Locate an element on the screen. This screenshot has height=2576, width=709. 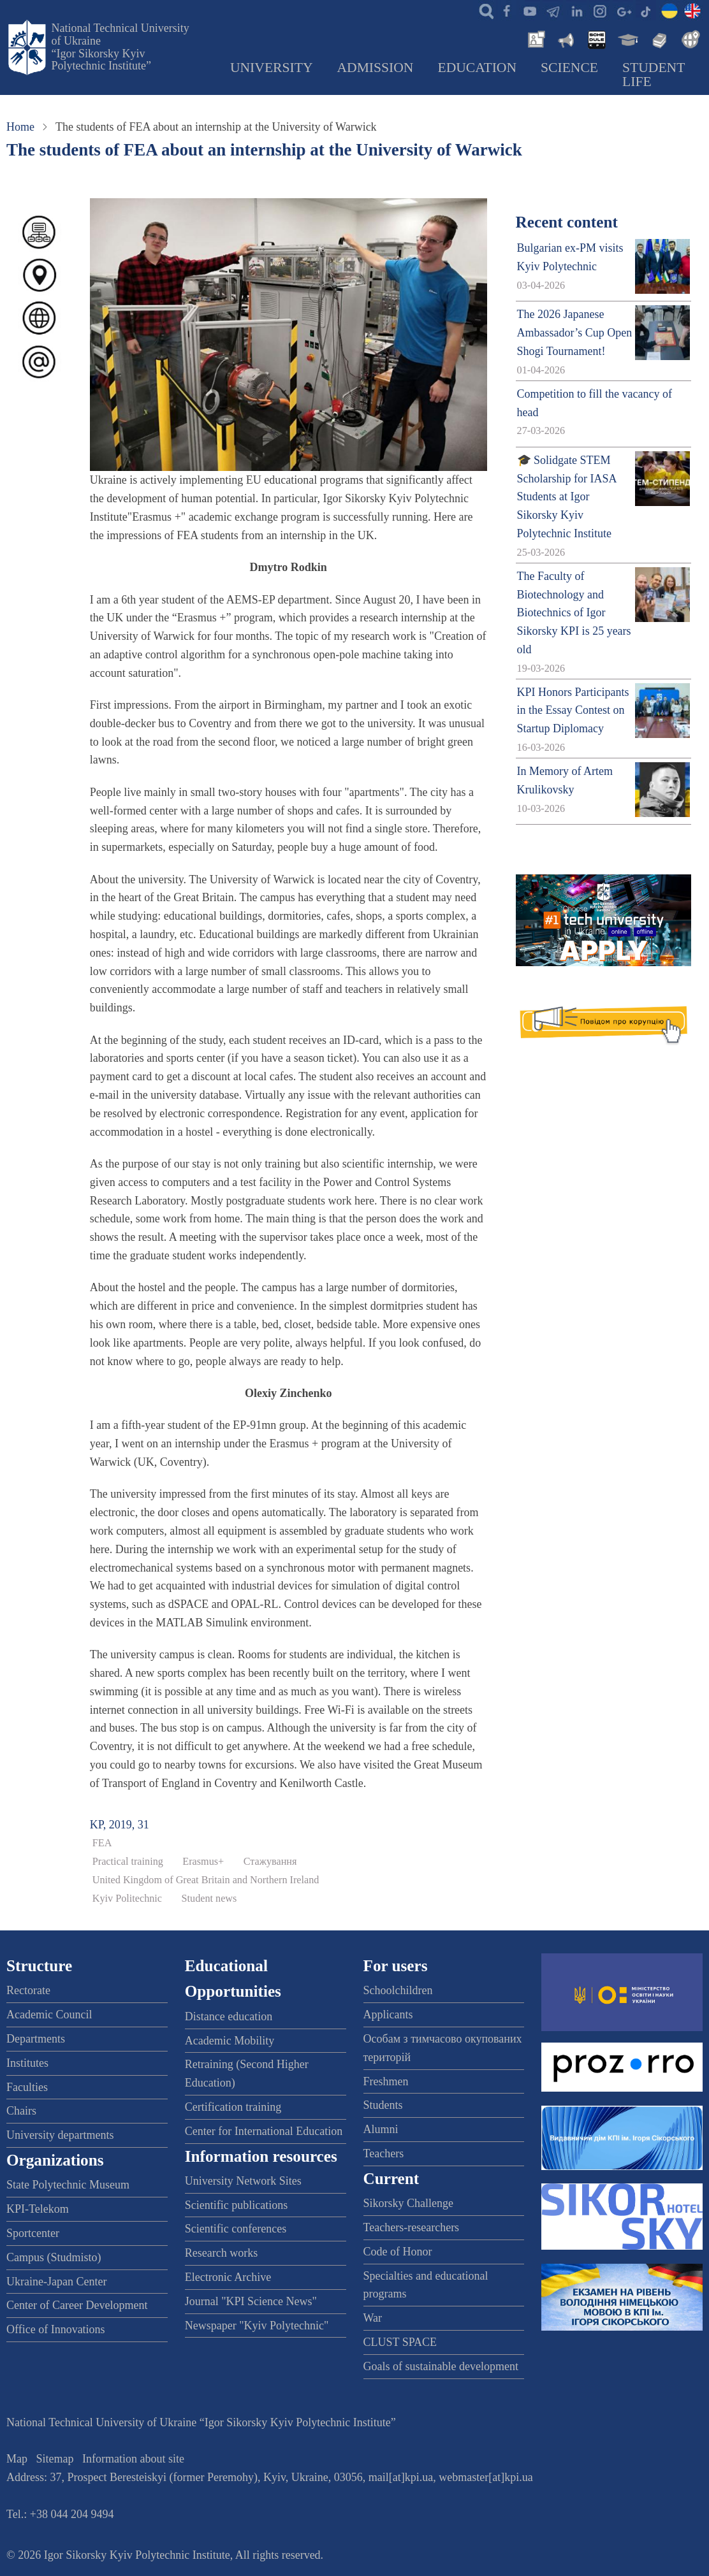
Scientific publications is located at coordinates (236, 2205).